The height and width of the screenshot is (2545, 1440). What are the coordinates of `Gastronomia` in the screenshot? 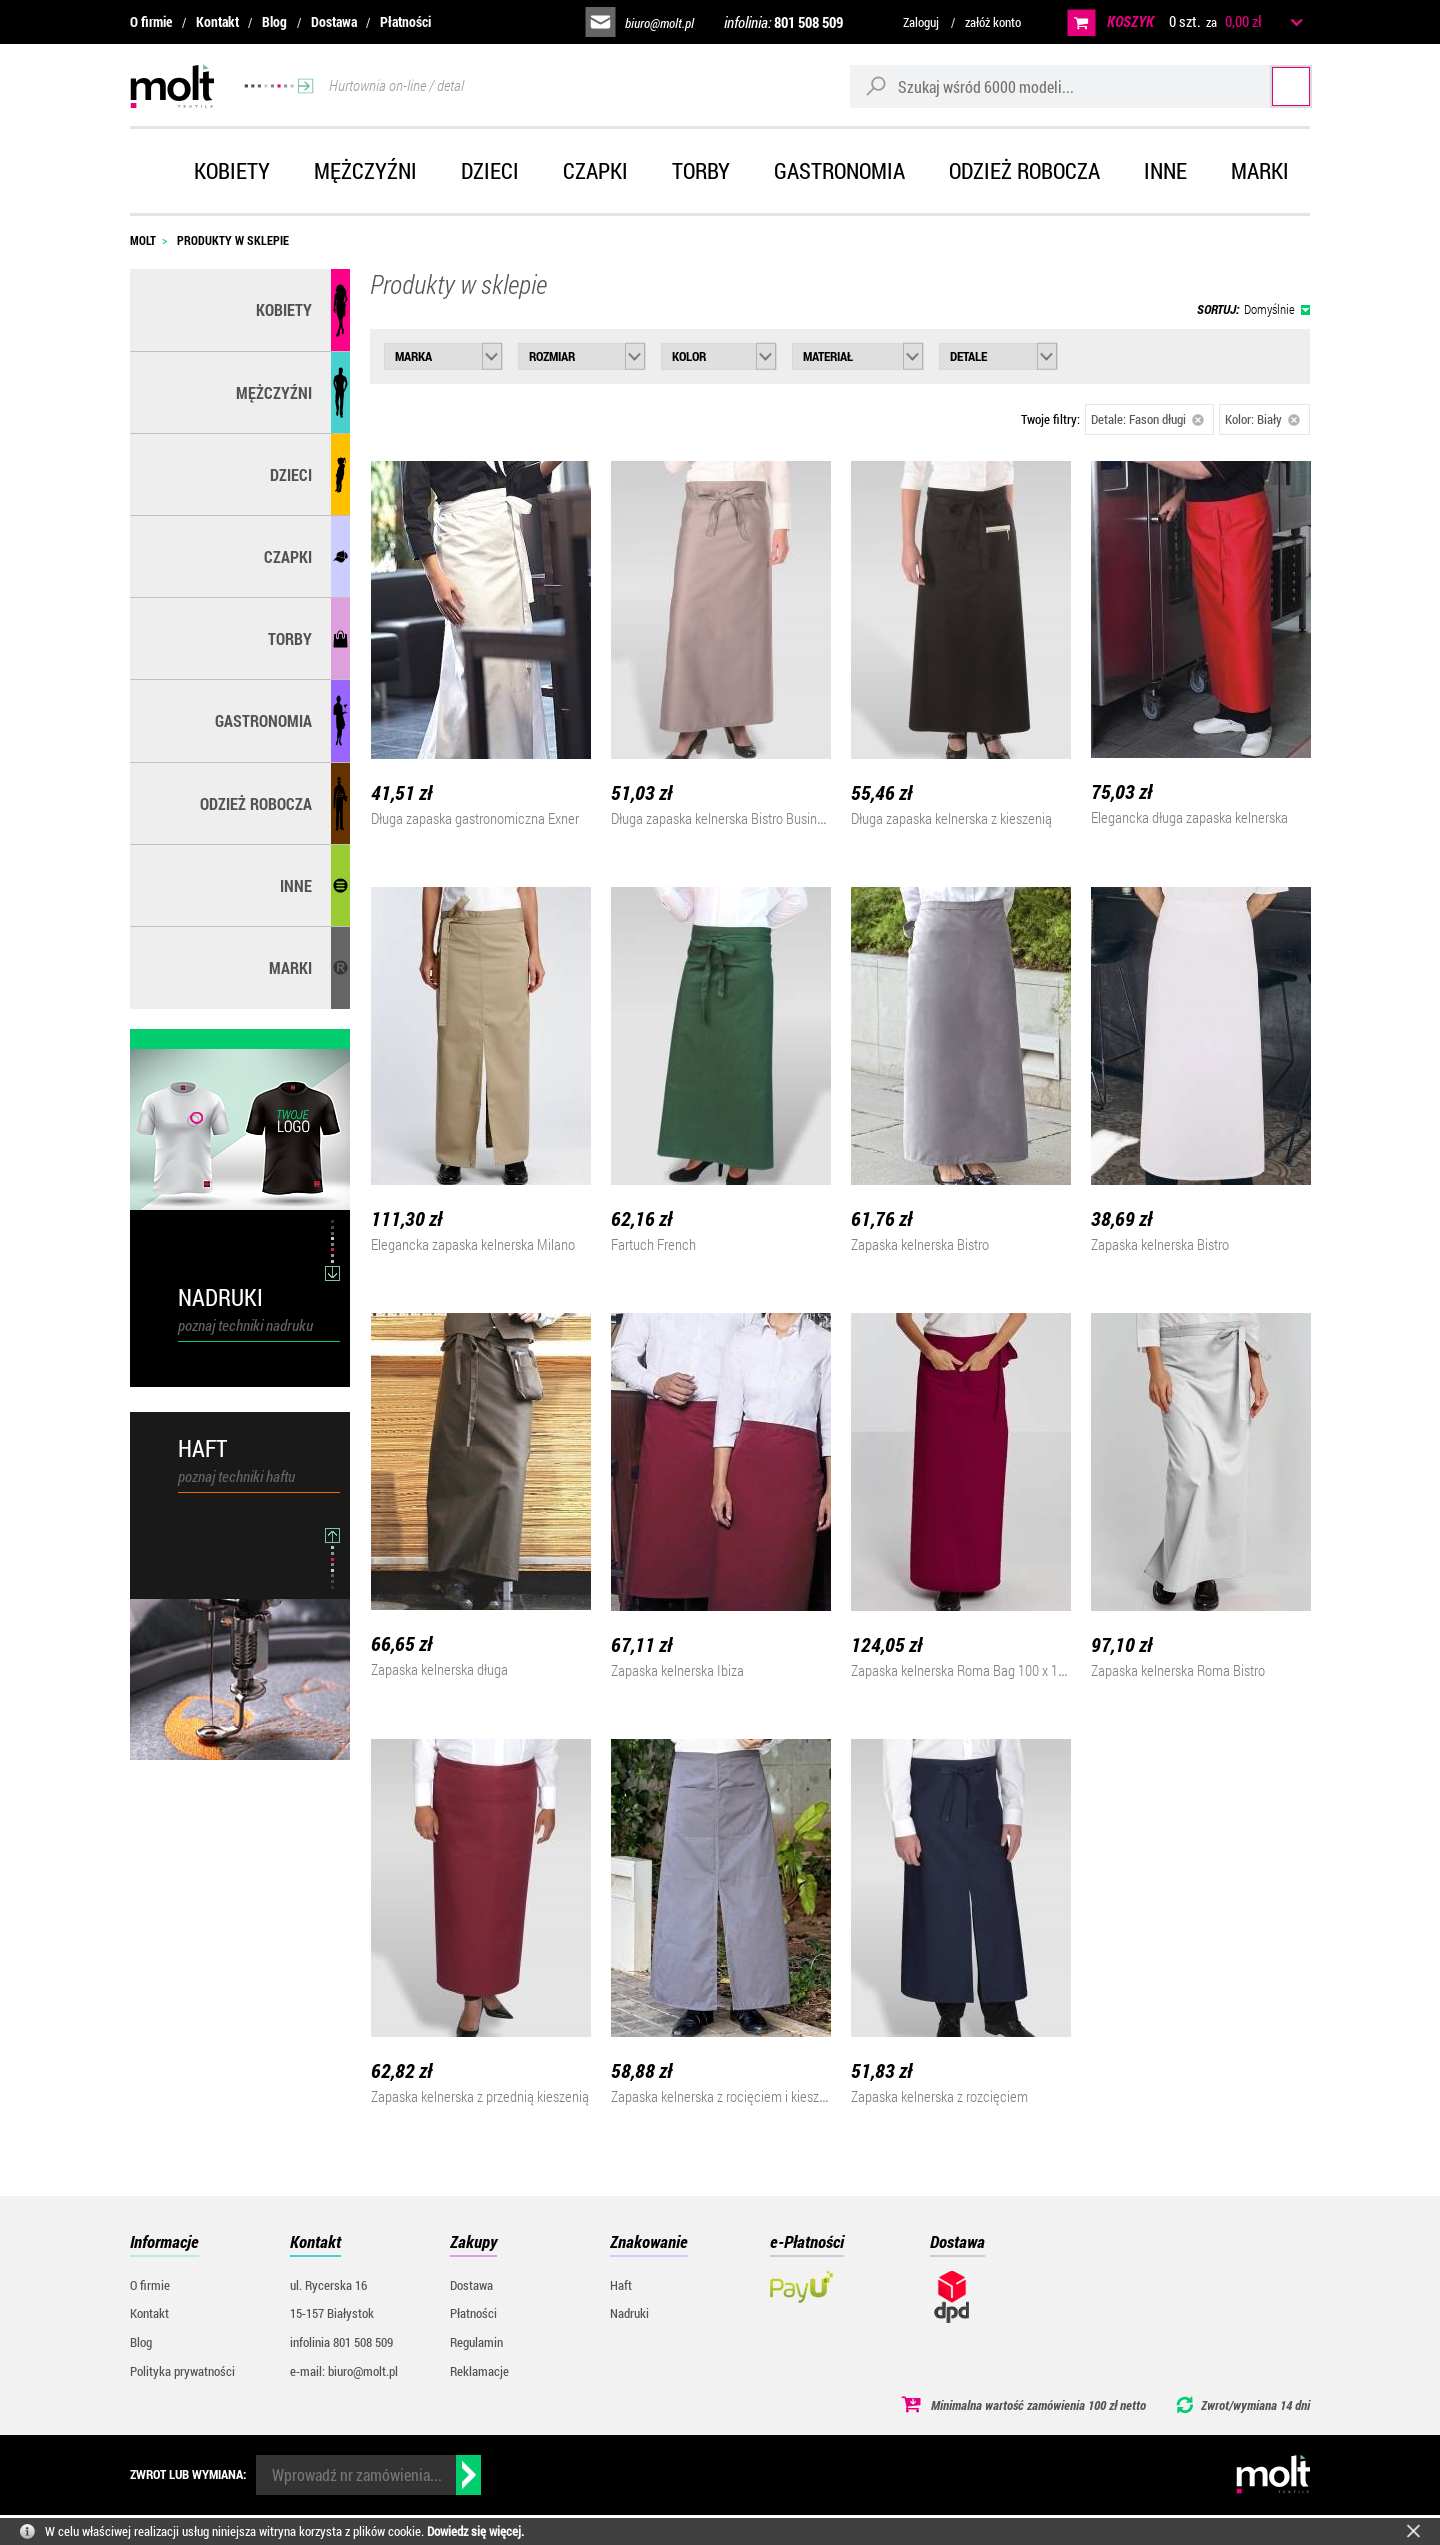 It's located at (839, 170).